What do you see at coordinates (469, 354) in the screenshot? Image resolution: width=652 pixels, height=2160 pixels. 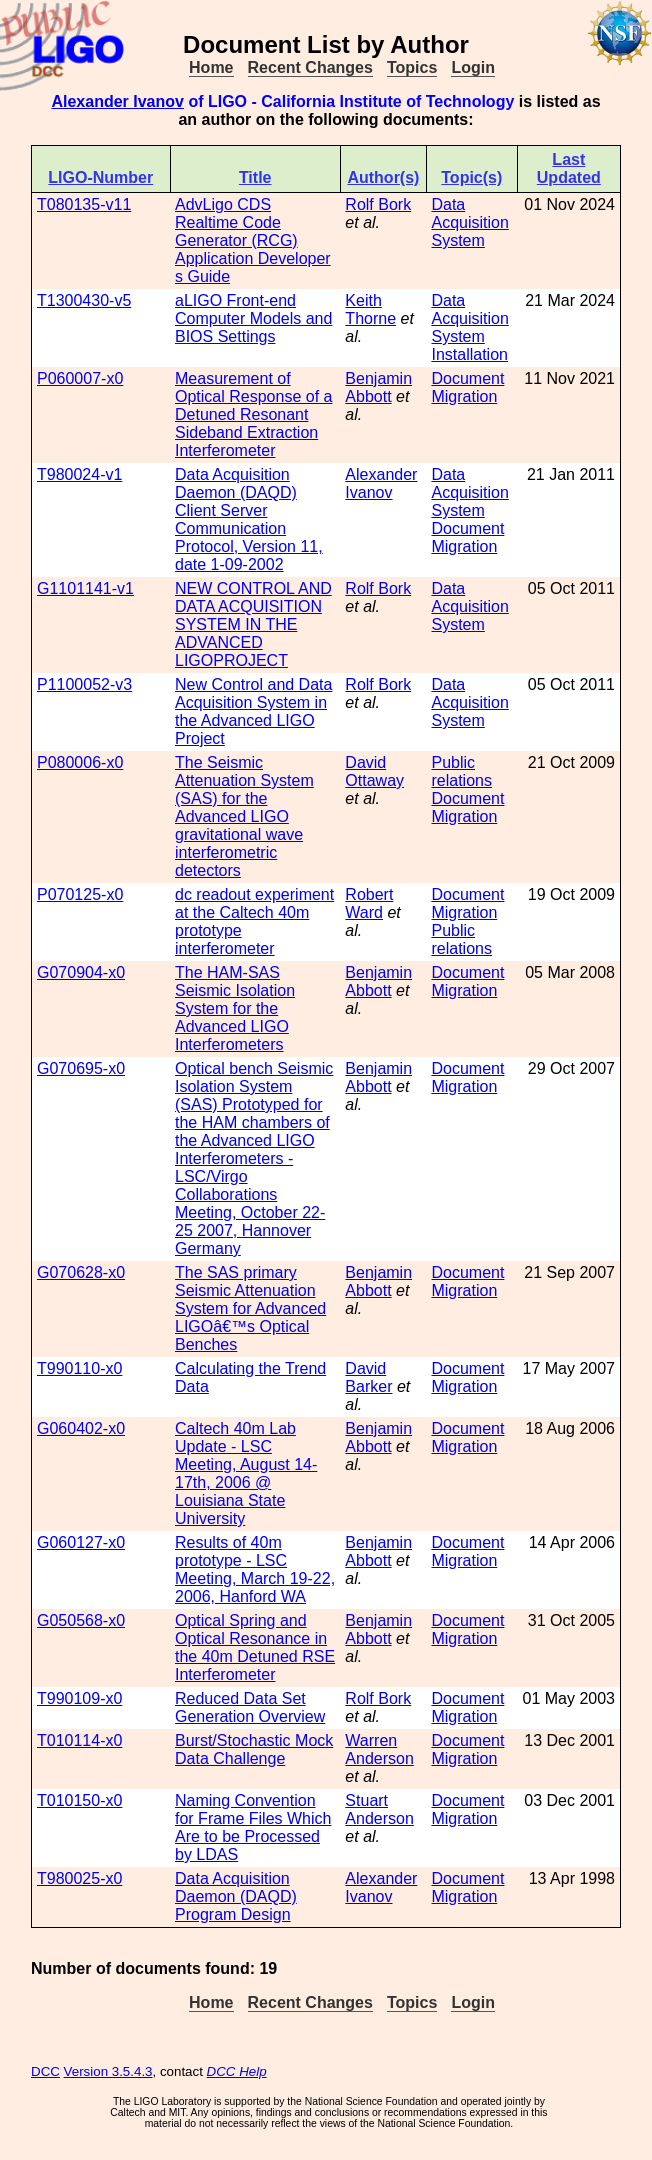 I see `Installation` at bounding box center [469, 354].